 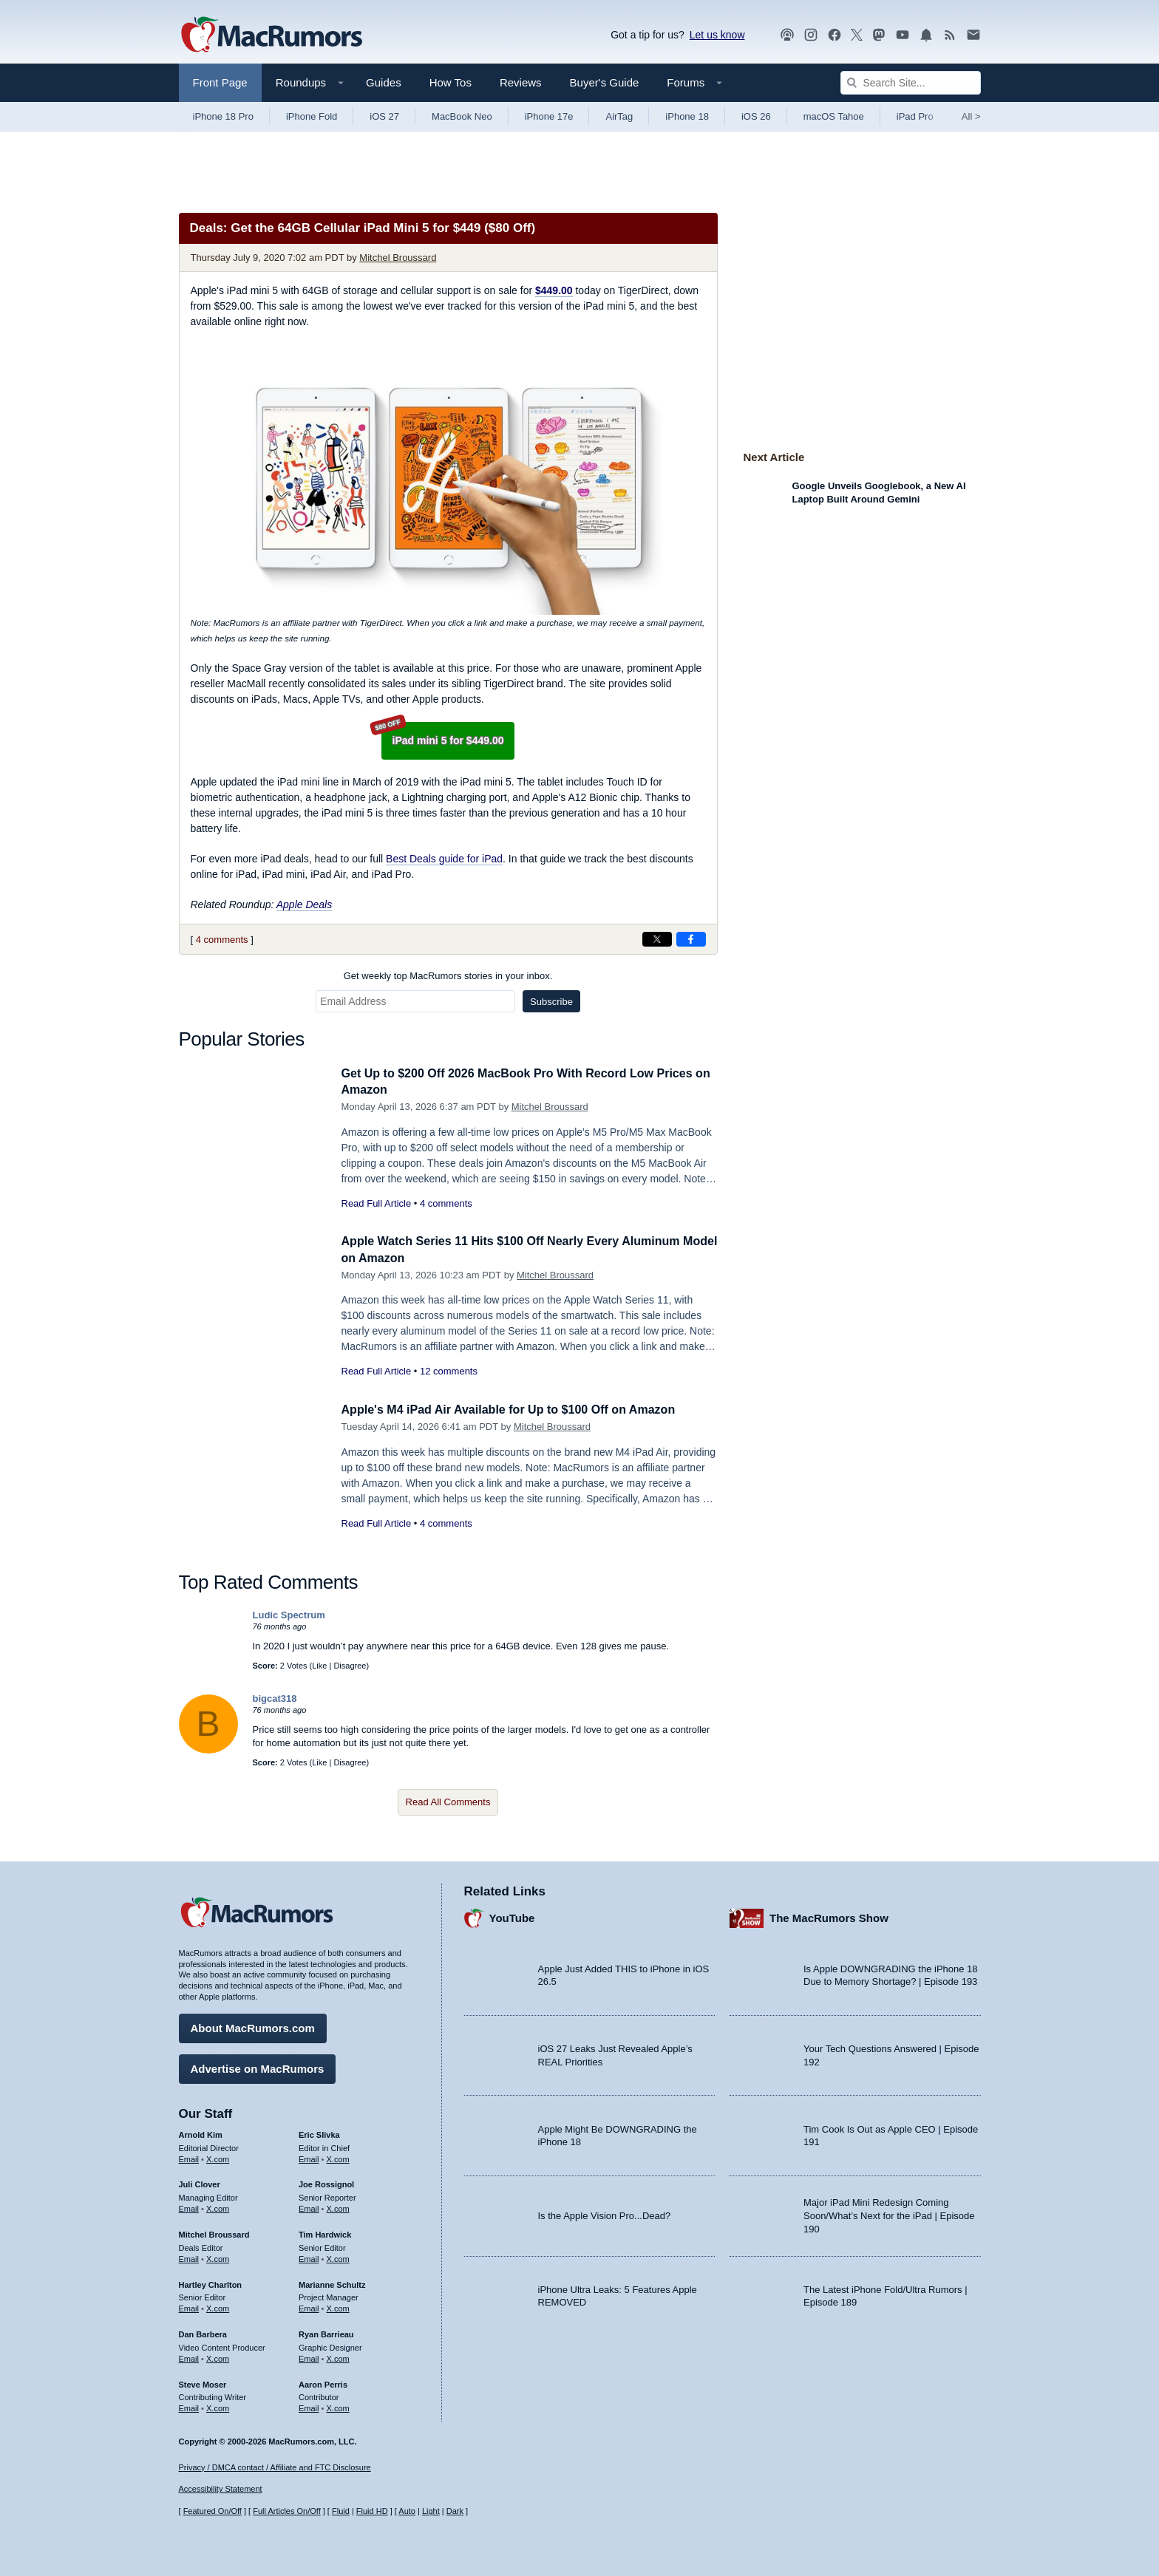 I want to click on The MacRumors Show, so click(x=828, y=1916).